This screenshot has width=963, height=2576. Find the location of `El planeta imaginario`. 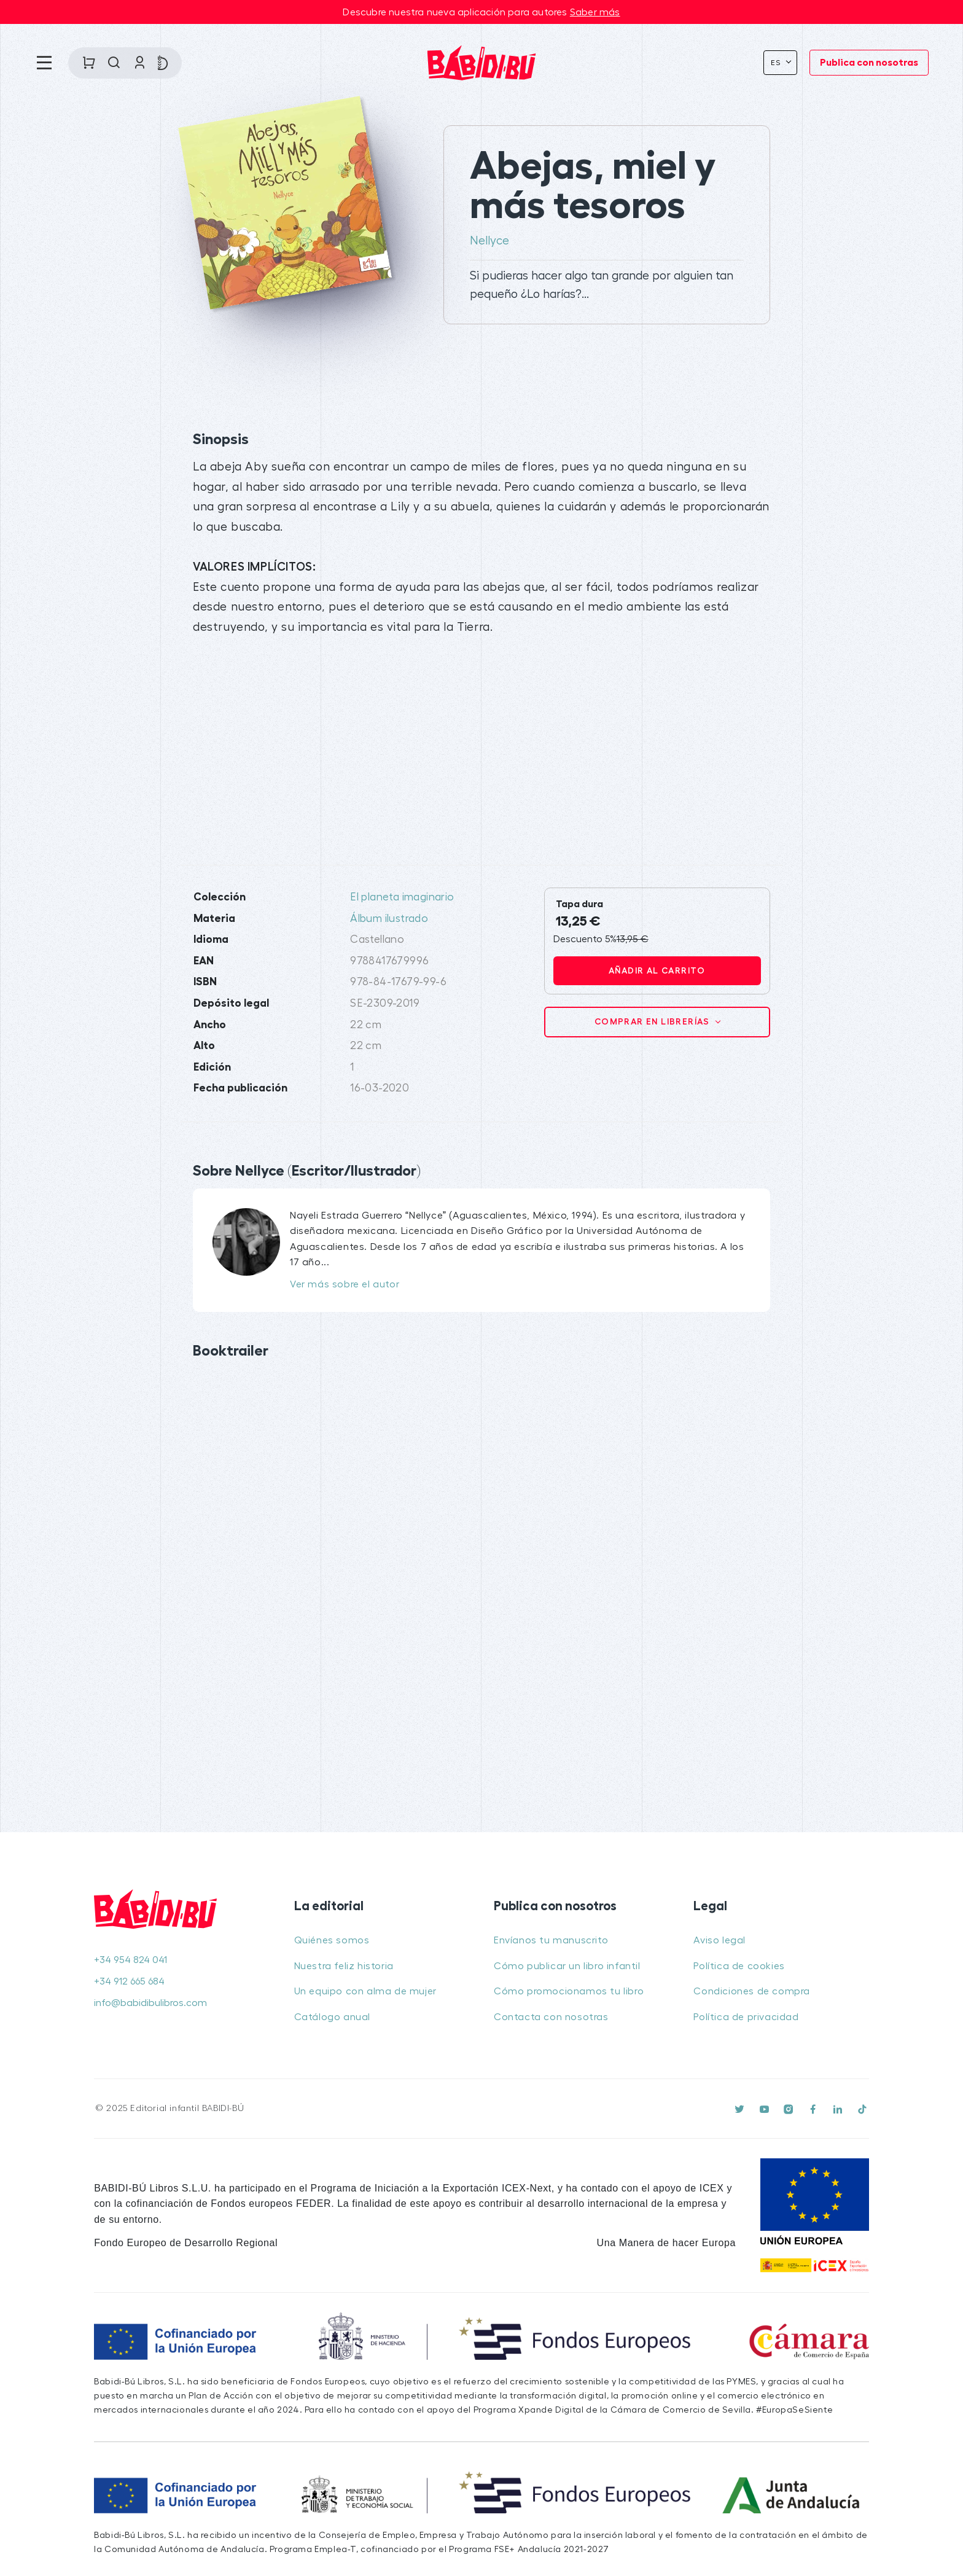

El planeta imaginario is located at coordinates (402, 897).